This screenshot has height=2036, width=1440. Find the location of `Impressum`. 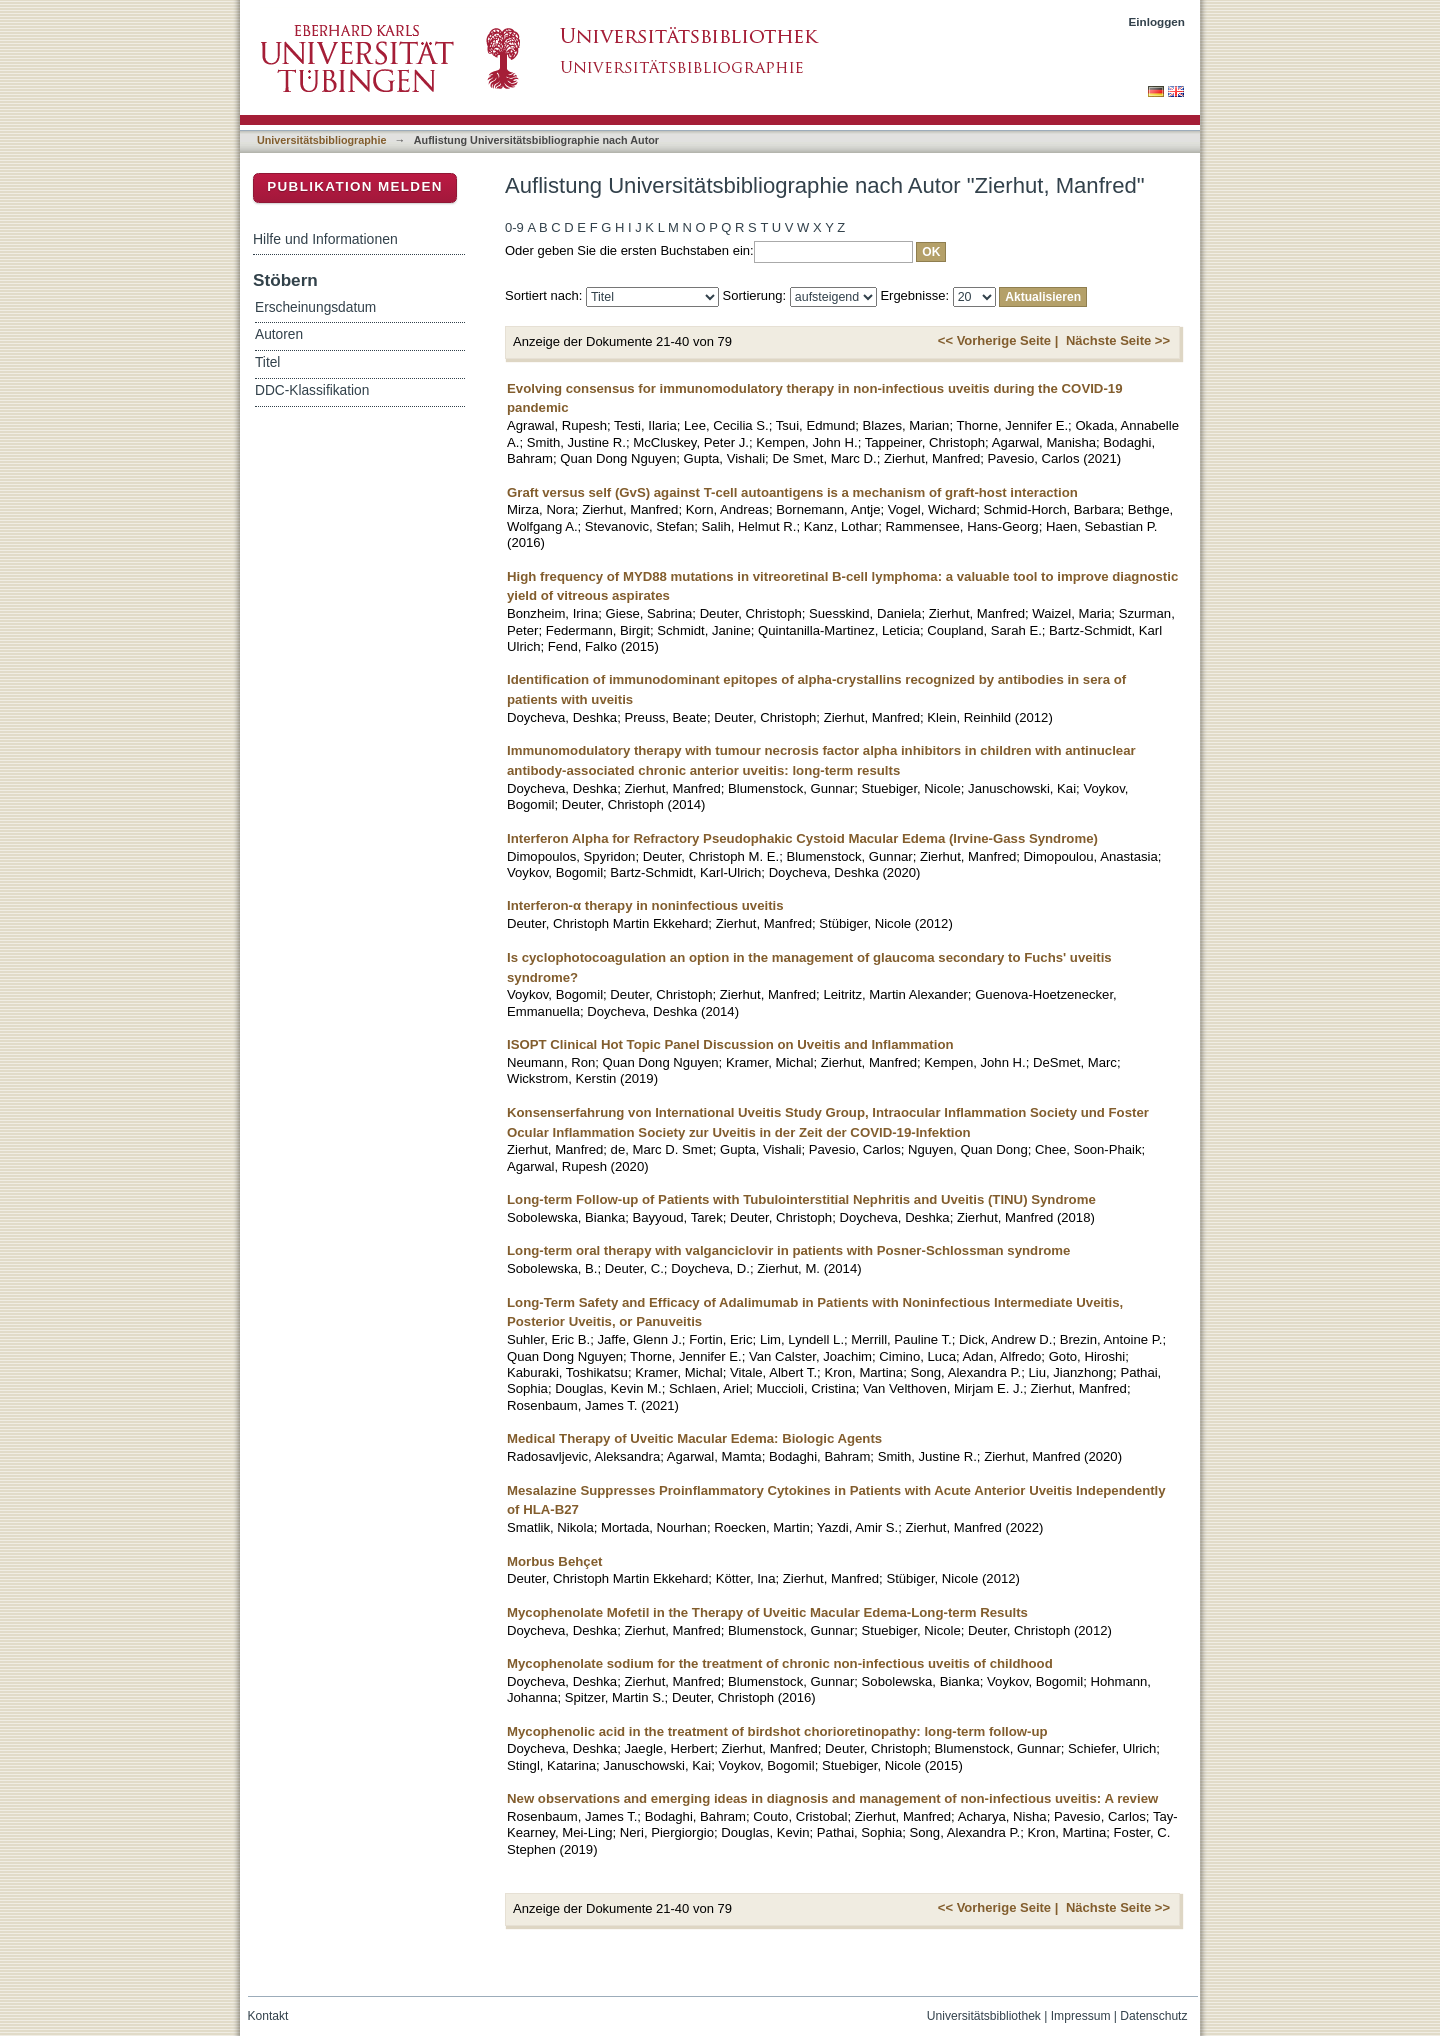

Impressum is located at coordinates (1081, 2016).